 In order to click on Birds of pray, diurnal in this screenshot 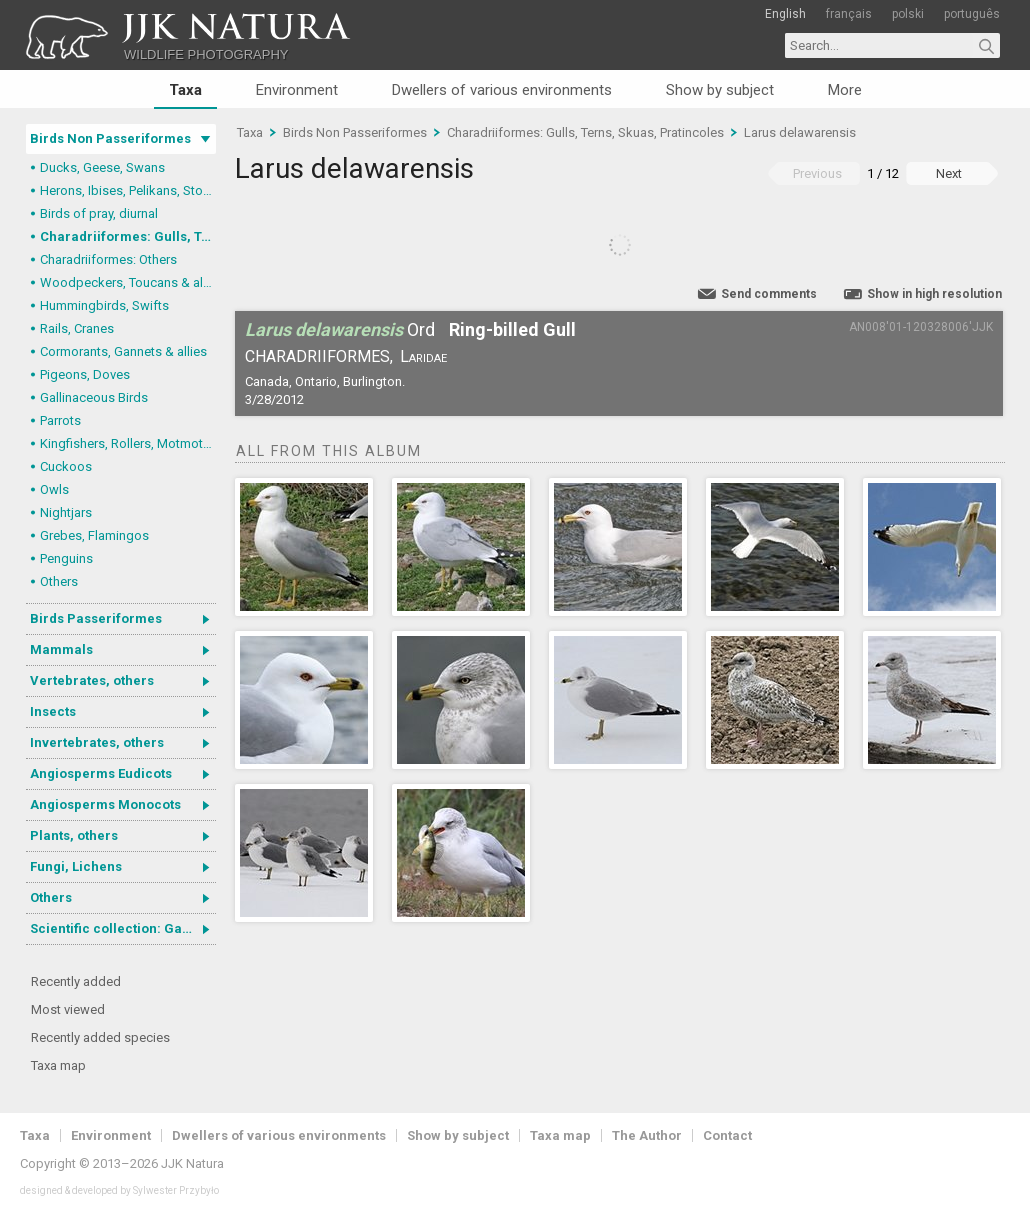, I will do `click(99, 213)`.